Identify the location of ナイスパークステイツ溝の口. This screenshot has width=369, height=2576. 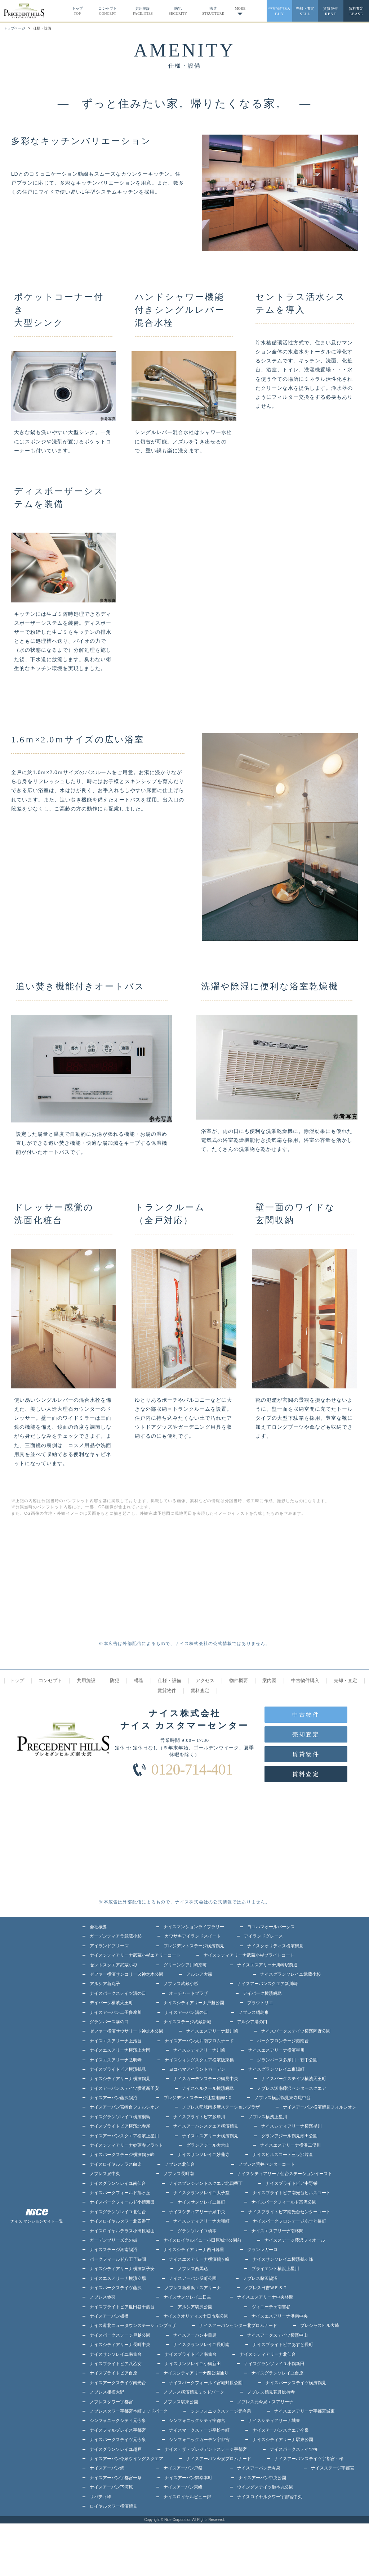
(118, 1993).